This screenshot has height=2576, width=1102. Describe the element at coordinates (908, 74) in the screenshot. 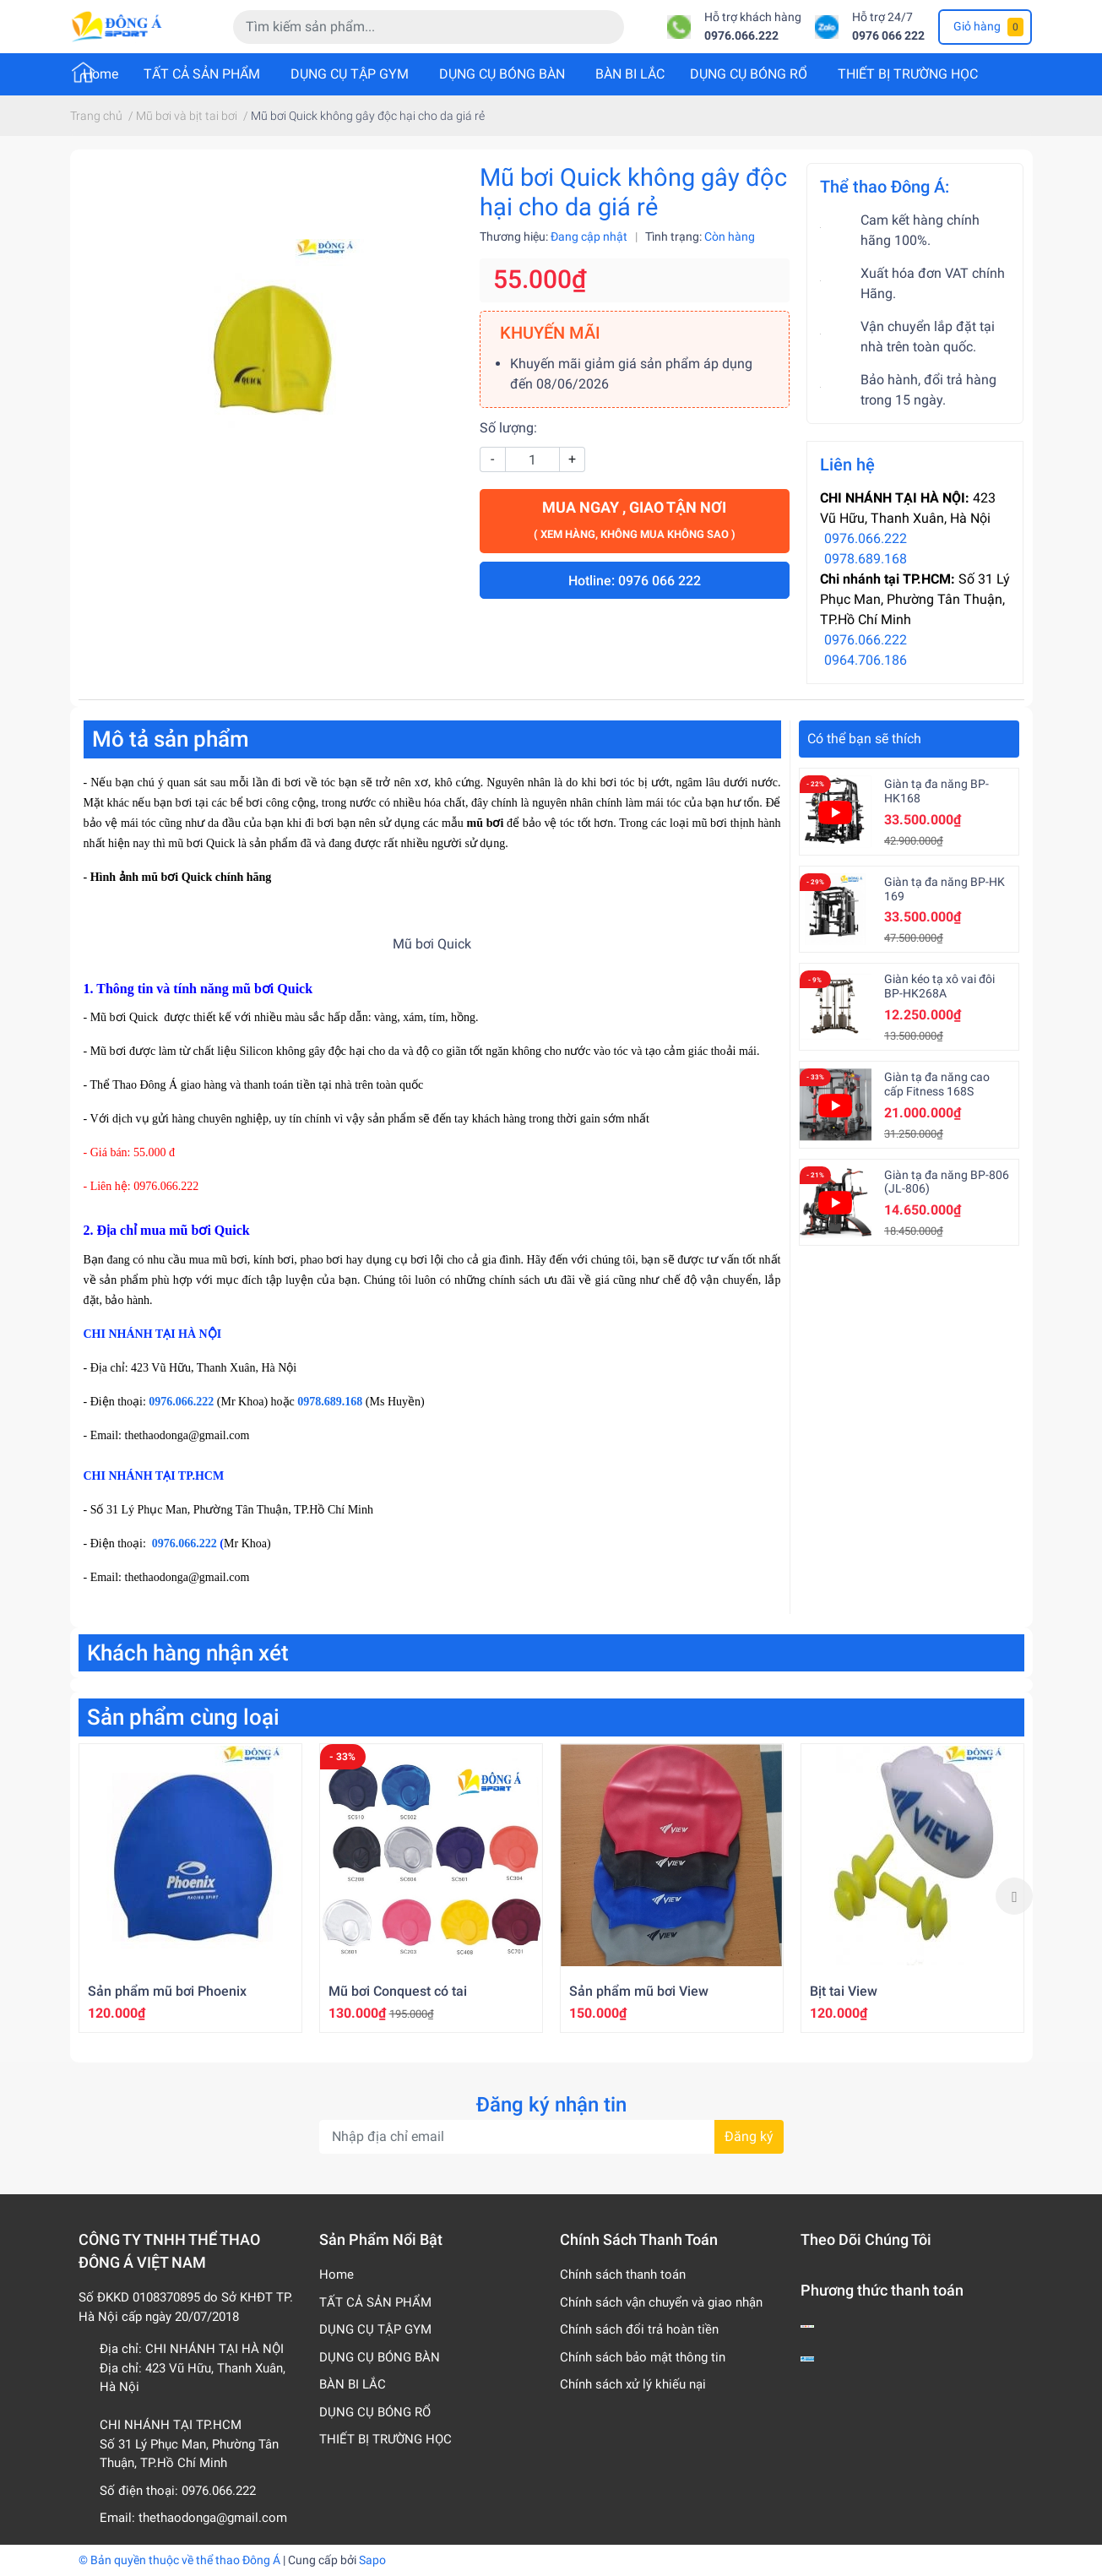

I see `THIẾT BỊ TRƯỜNG HỌC` at that location.